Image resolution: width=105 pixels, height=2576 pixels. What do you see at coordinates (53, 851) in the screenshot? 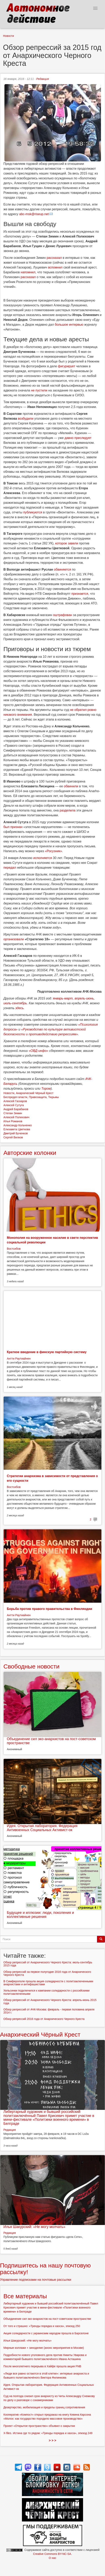
I see `«Росузник»` at bounding box center [53, 851].